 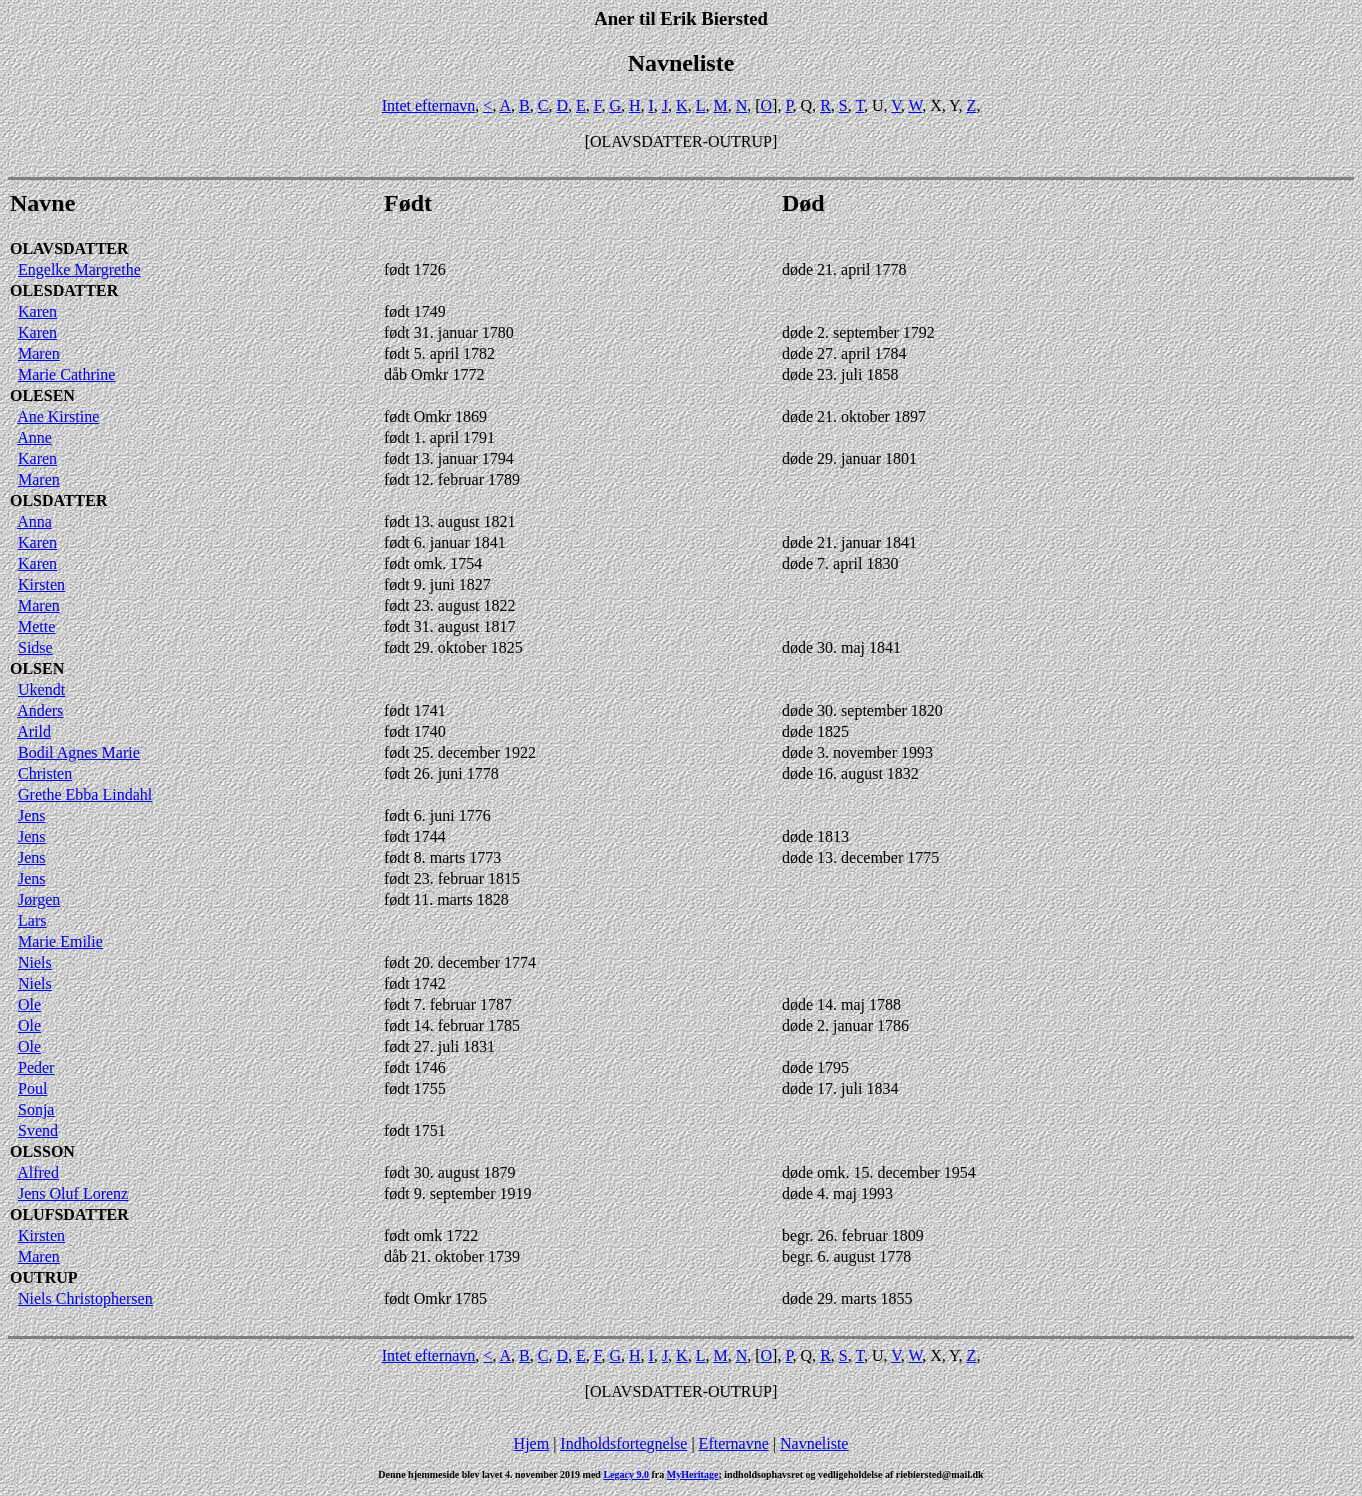 What do you see at coordinates (59, 500) in the screenshot?
I see `OLSDATTER` at bounding box center [59, 500].